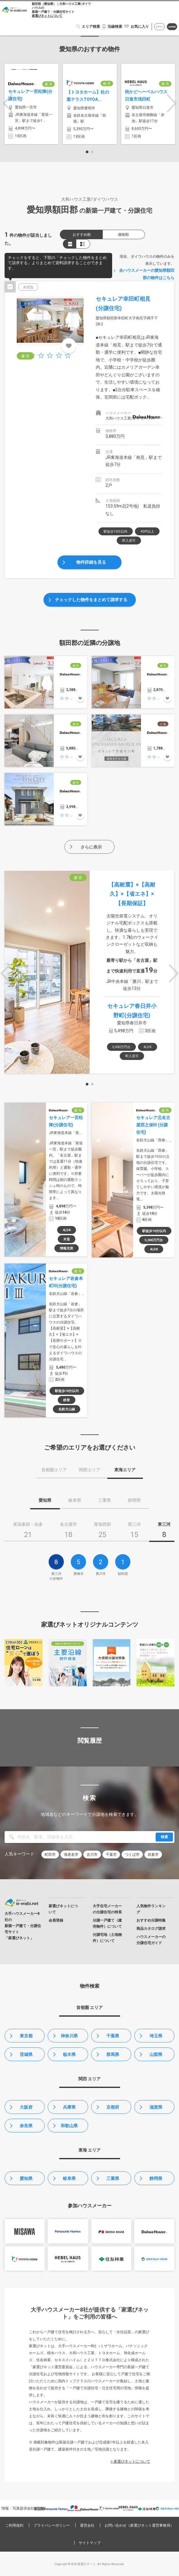  I want to click on 会員登録, so click(172, 27).